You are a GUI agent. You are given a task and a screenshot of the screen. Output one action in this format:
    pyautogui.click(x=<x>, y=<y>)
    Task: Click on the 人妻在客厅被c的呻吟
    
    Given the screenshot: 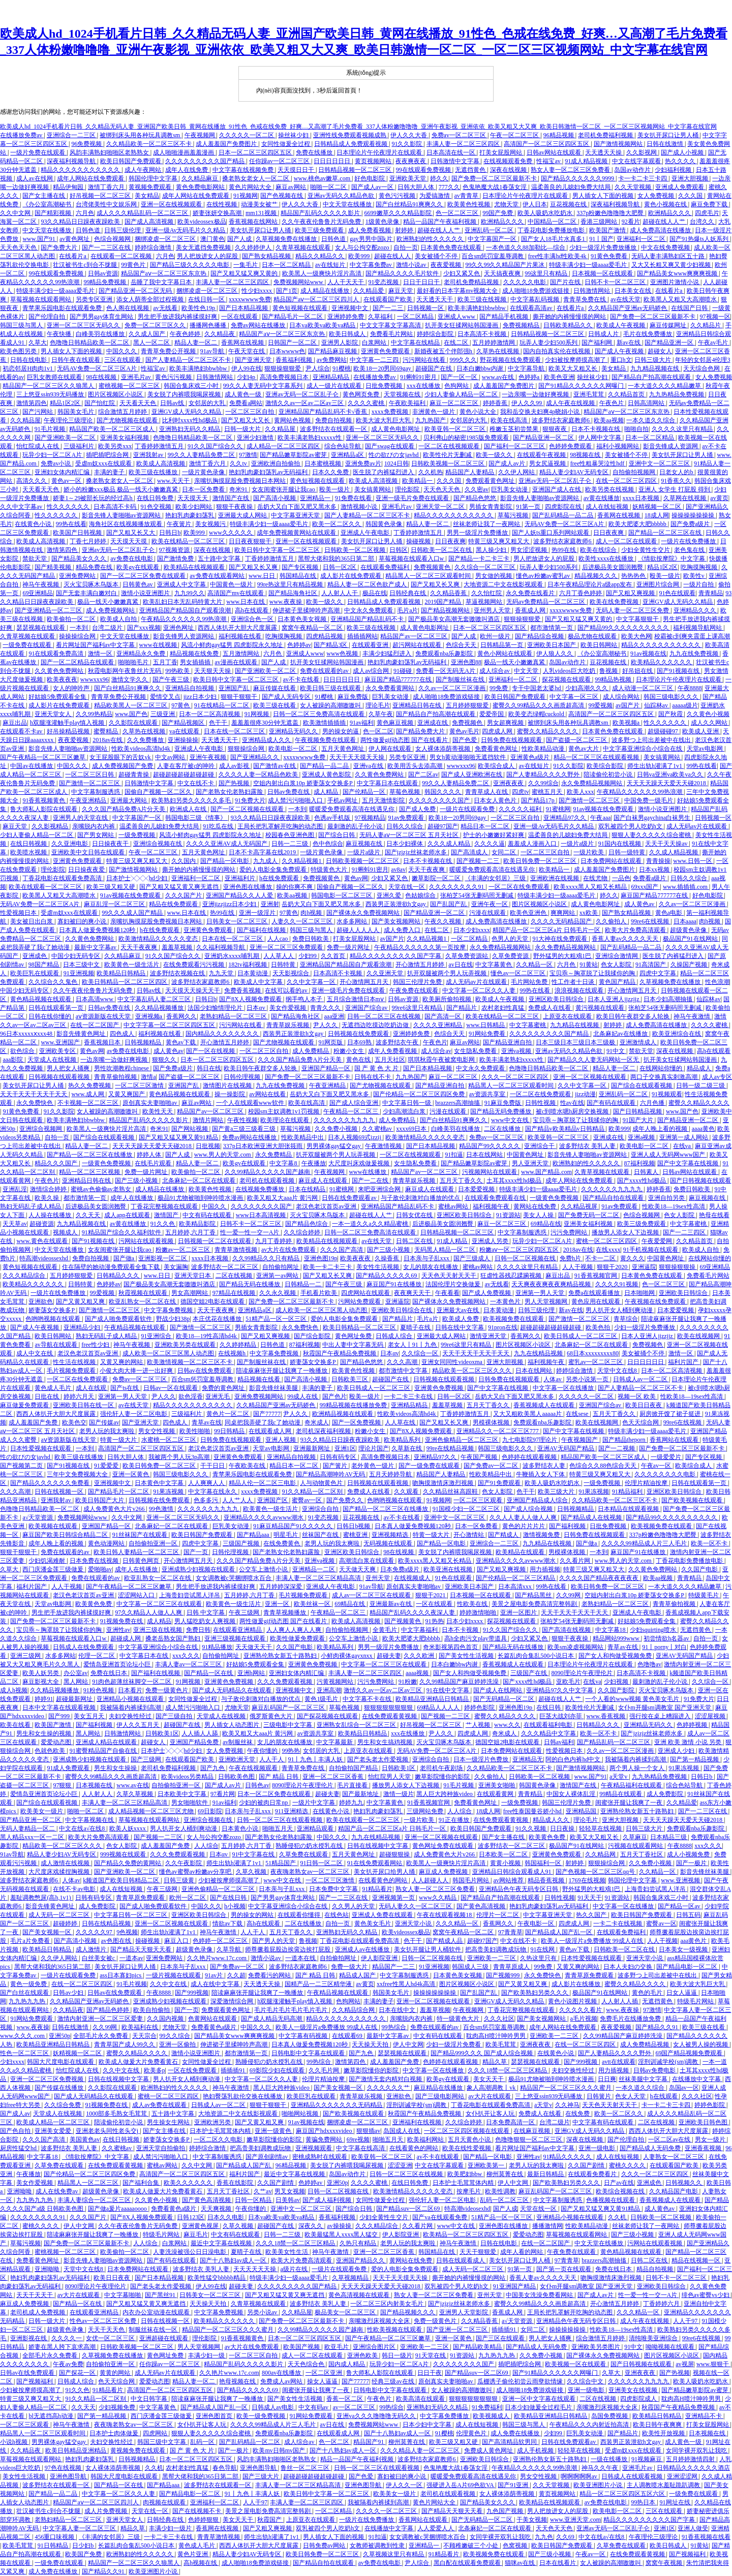 What is the action you would take?
    pyautogui.click(x=186, y=765)
    